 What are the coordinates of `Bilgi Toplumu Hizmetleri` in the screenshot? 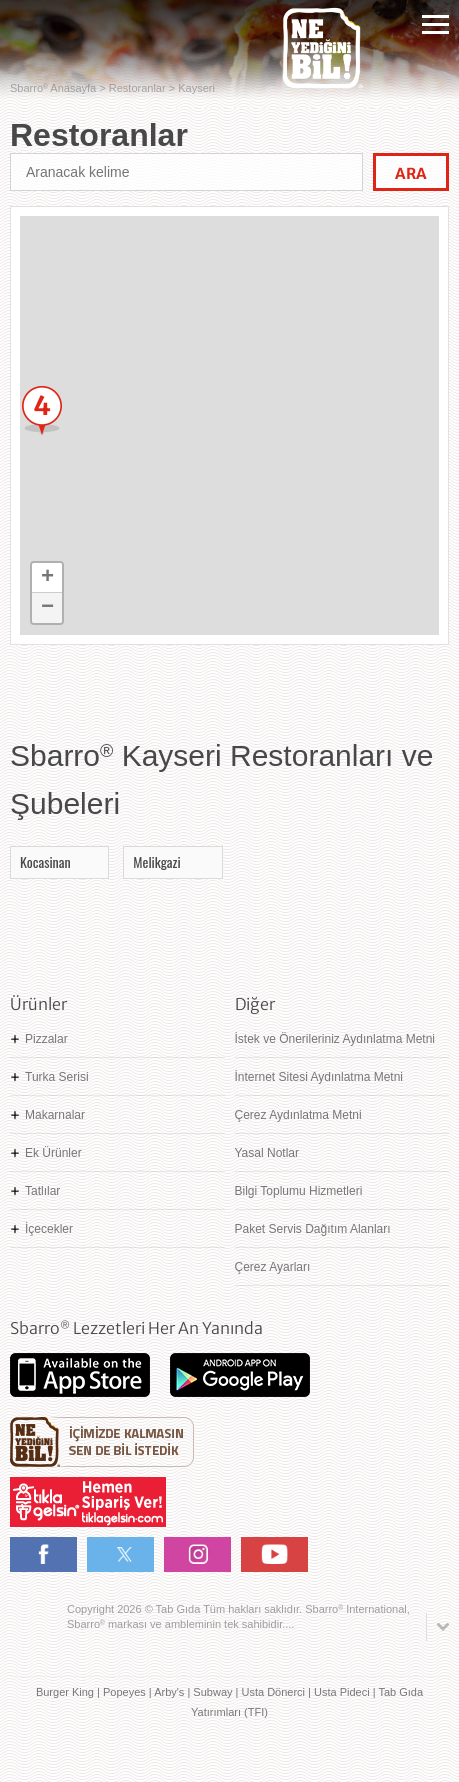 It's located at (299, 1191).